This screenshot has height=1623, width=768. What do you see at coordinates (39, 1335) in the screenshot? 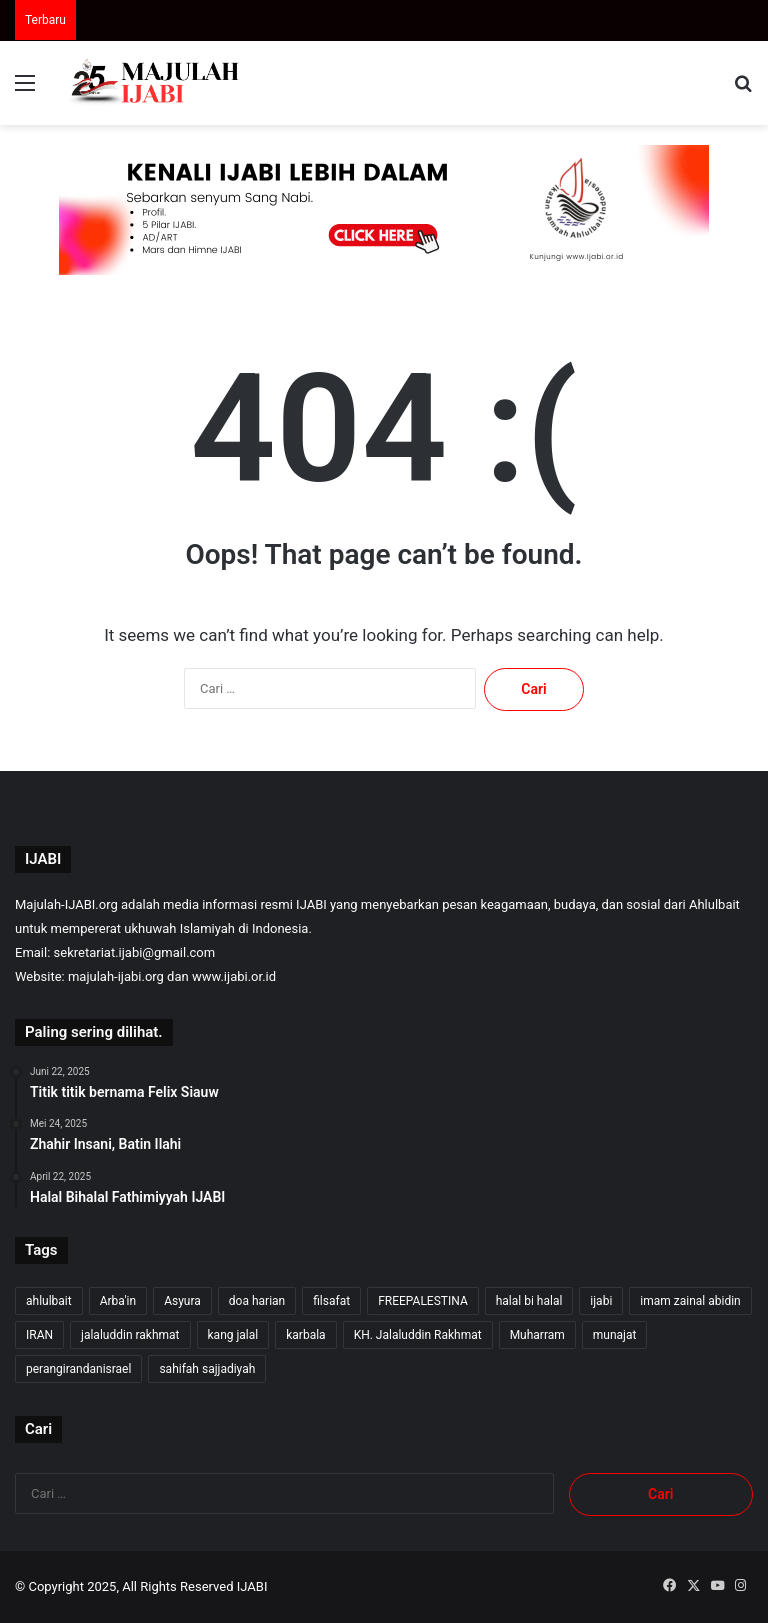
I see `IRAN [IRAN (25 item)]` at bounding box center [39, 1335].